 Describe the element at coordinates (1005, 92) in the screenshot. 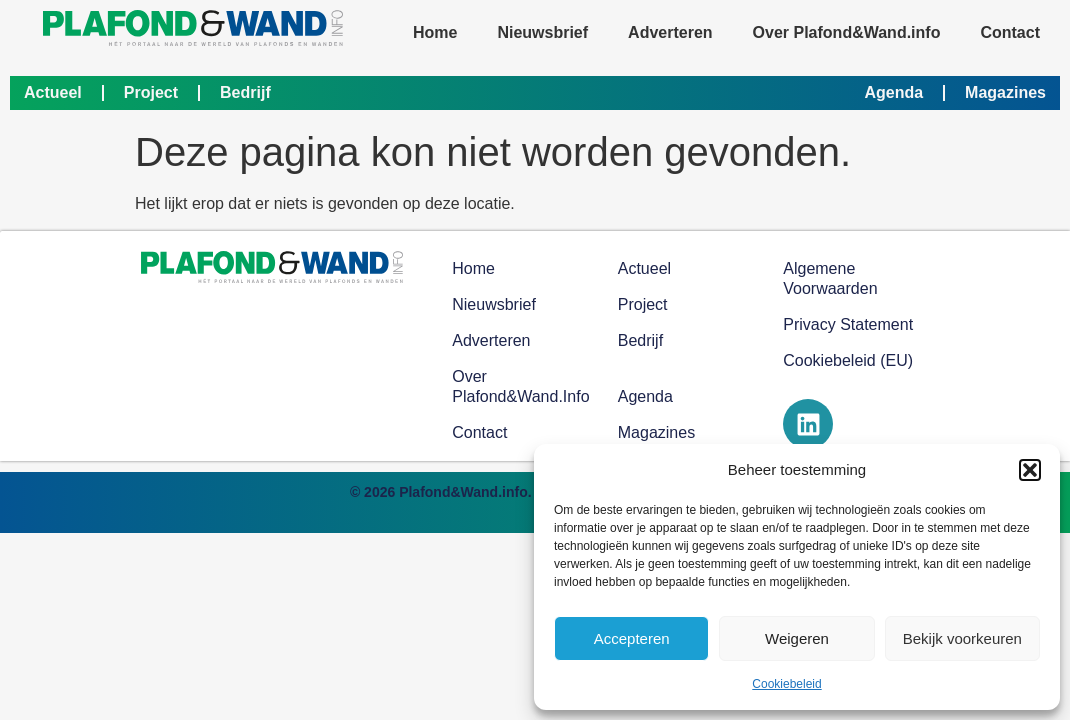

I see `Magazines` at that location.